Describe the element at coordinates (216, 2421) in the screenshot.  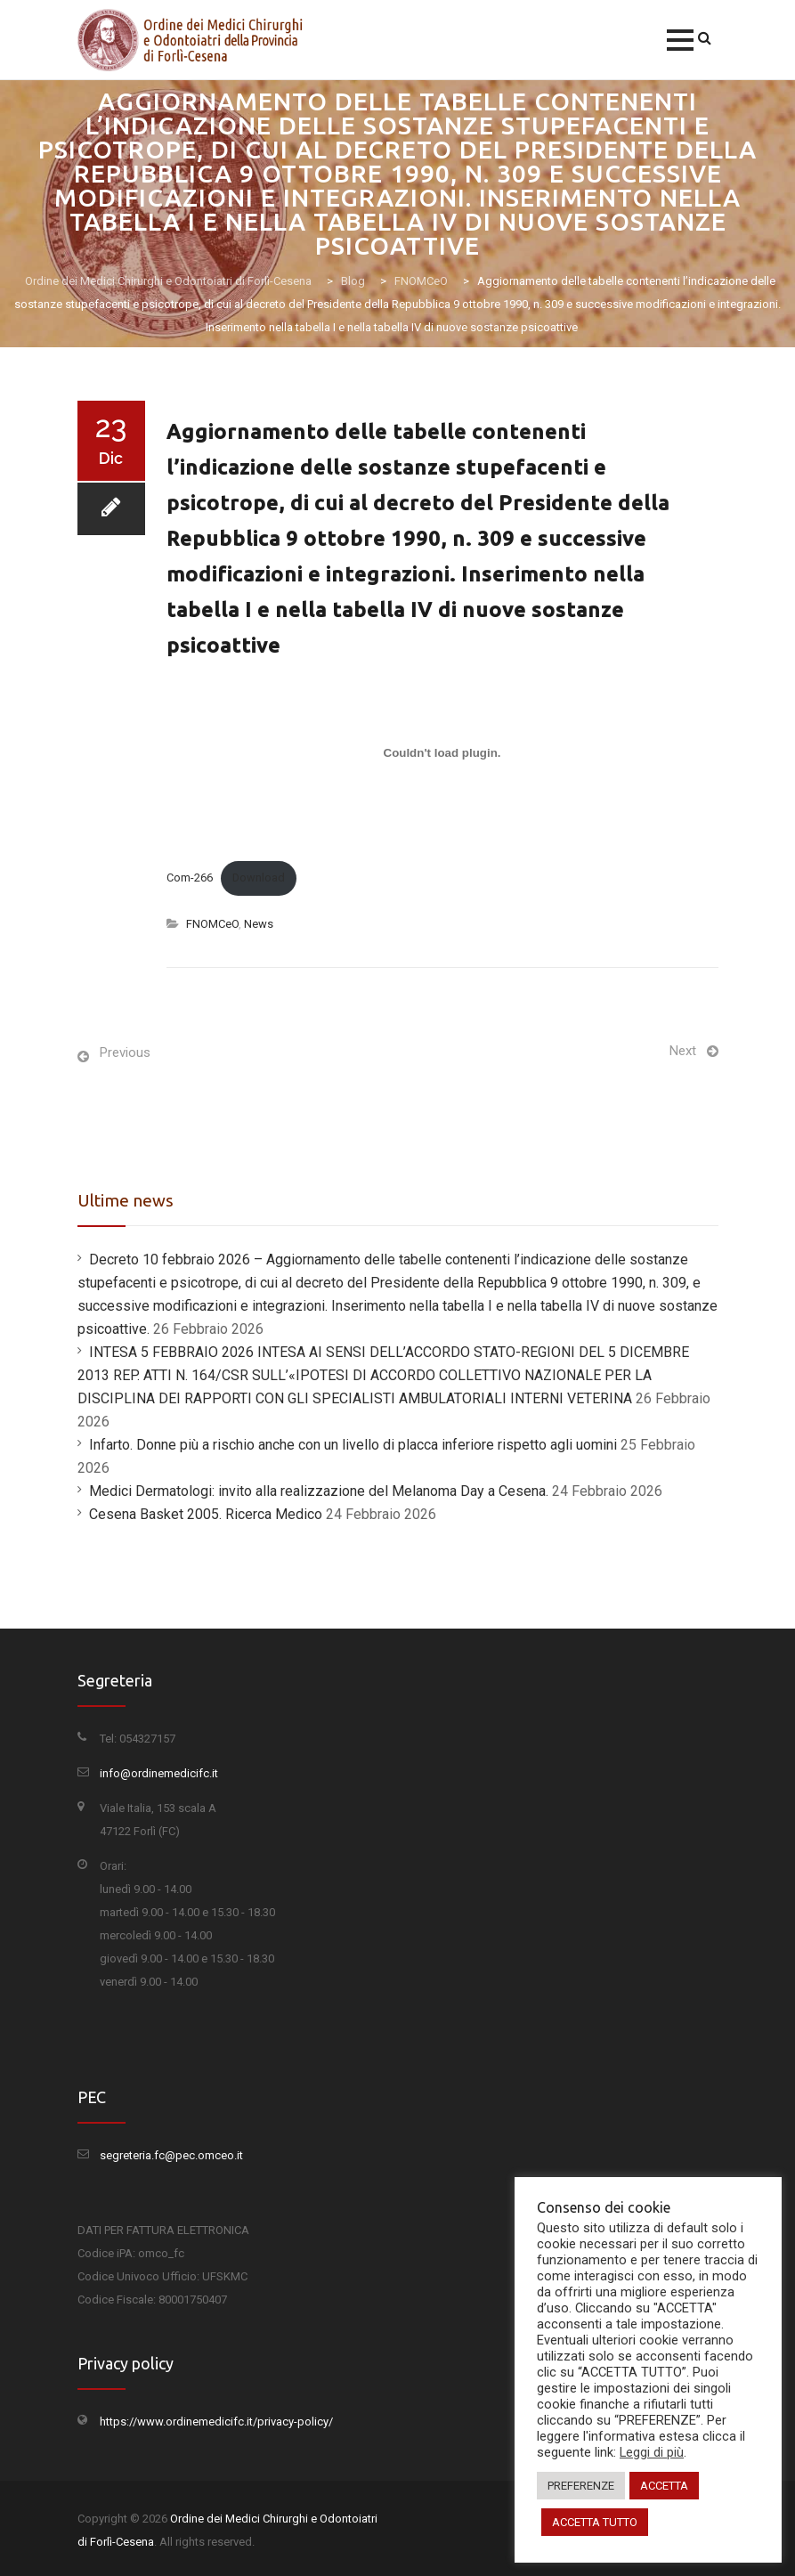
I see `https://www.ordinemedicifc.it/privacy-policy/` at that location.